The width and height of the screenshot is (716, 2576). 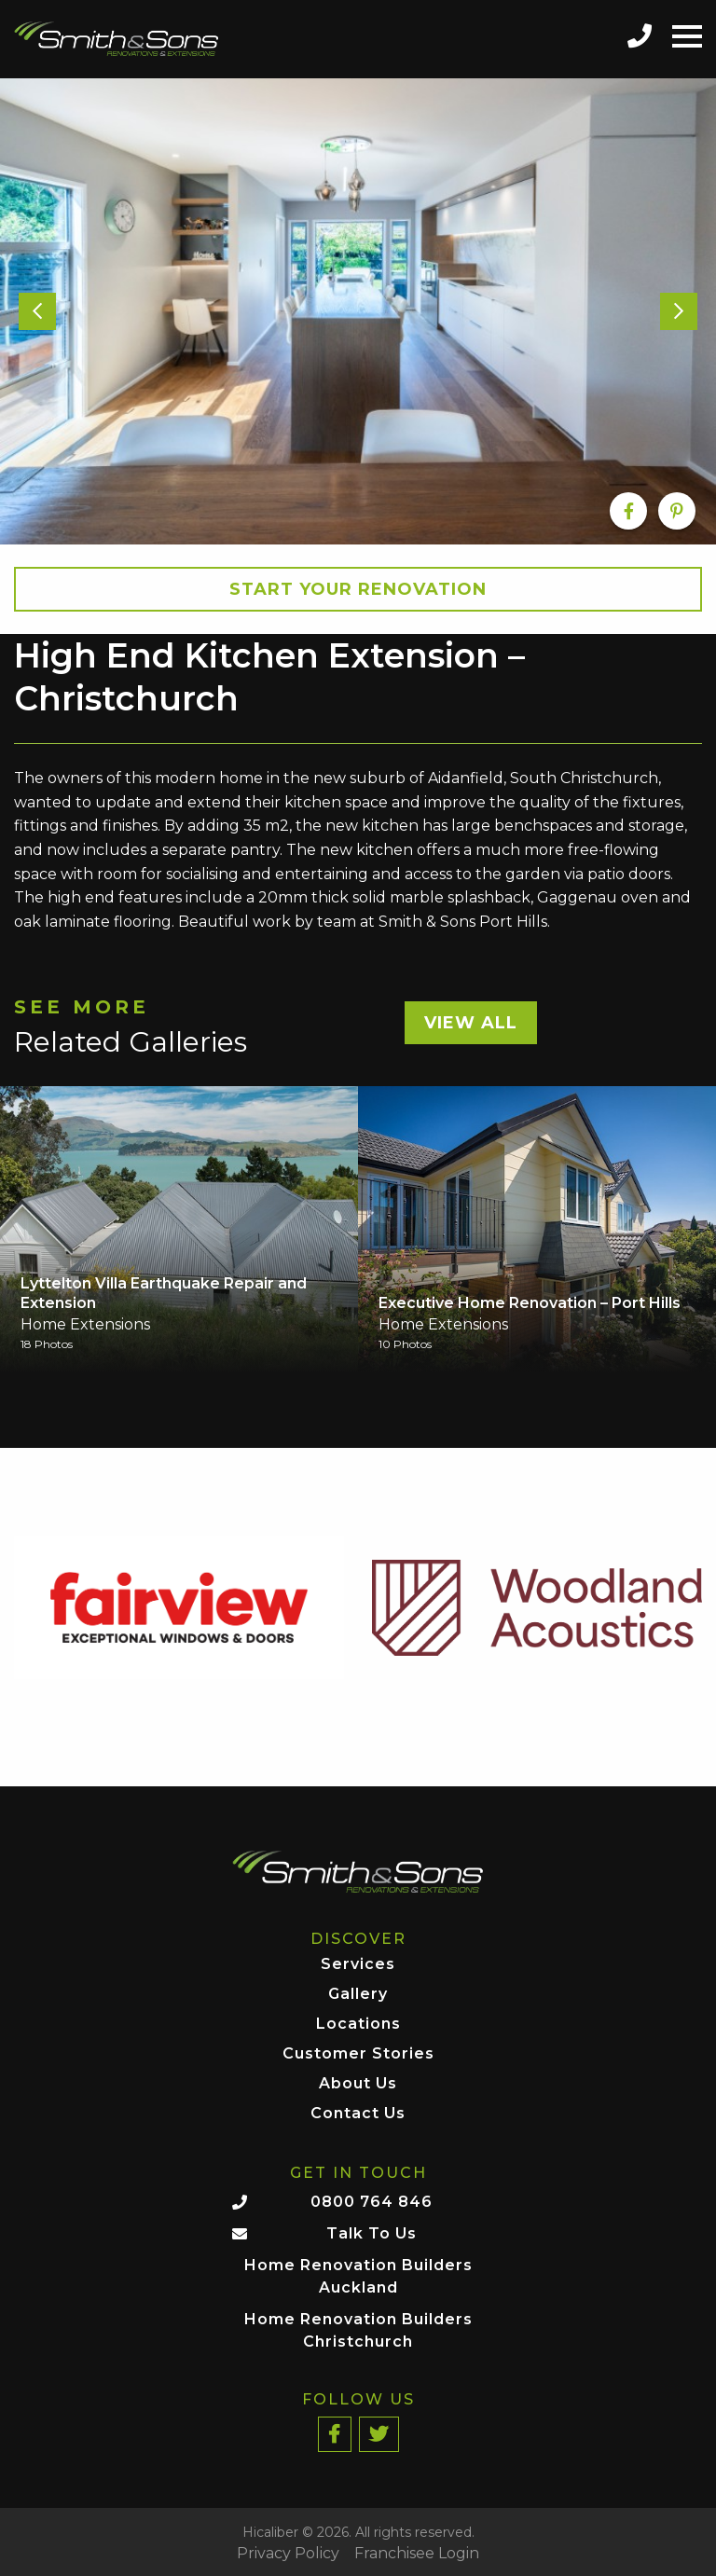 I want to click on Locations, so click(x=358, y=2024).